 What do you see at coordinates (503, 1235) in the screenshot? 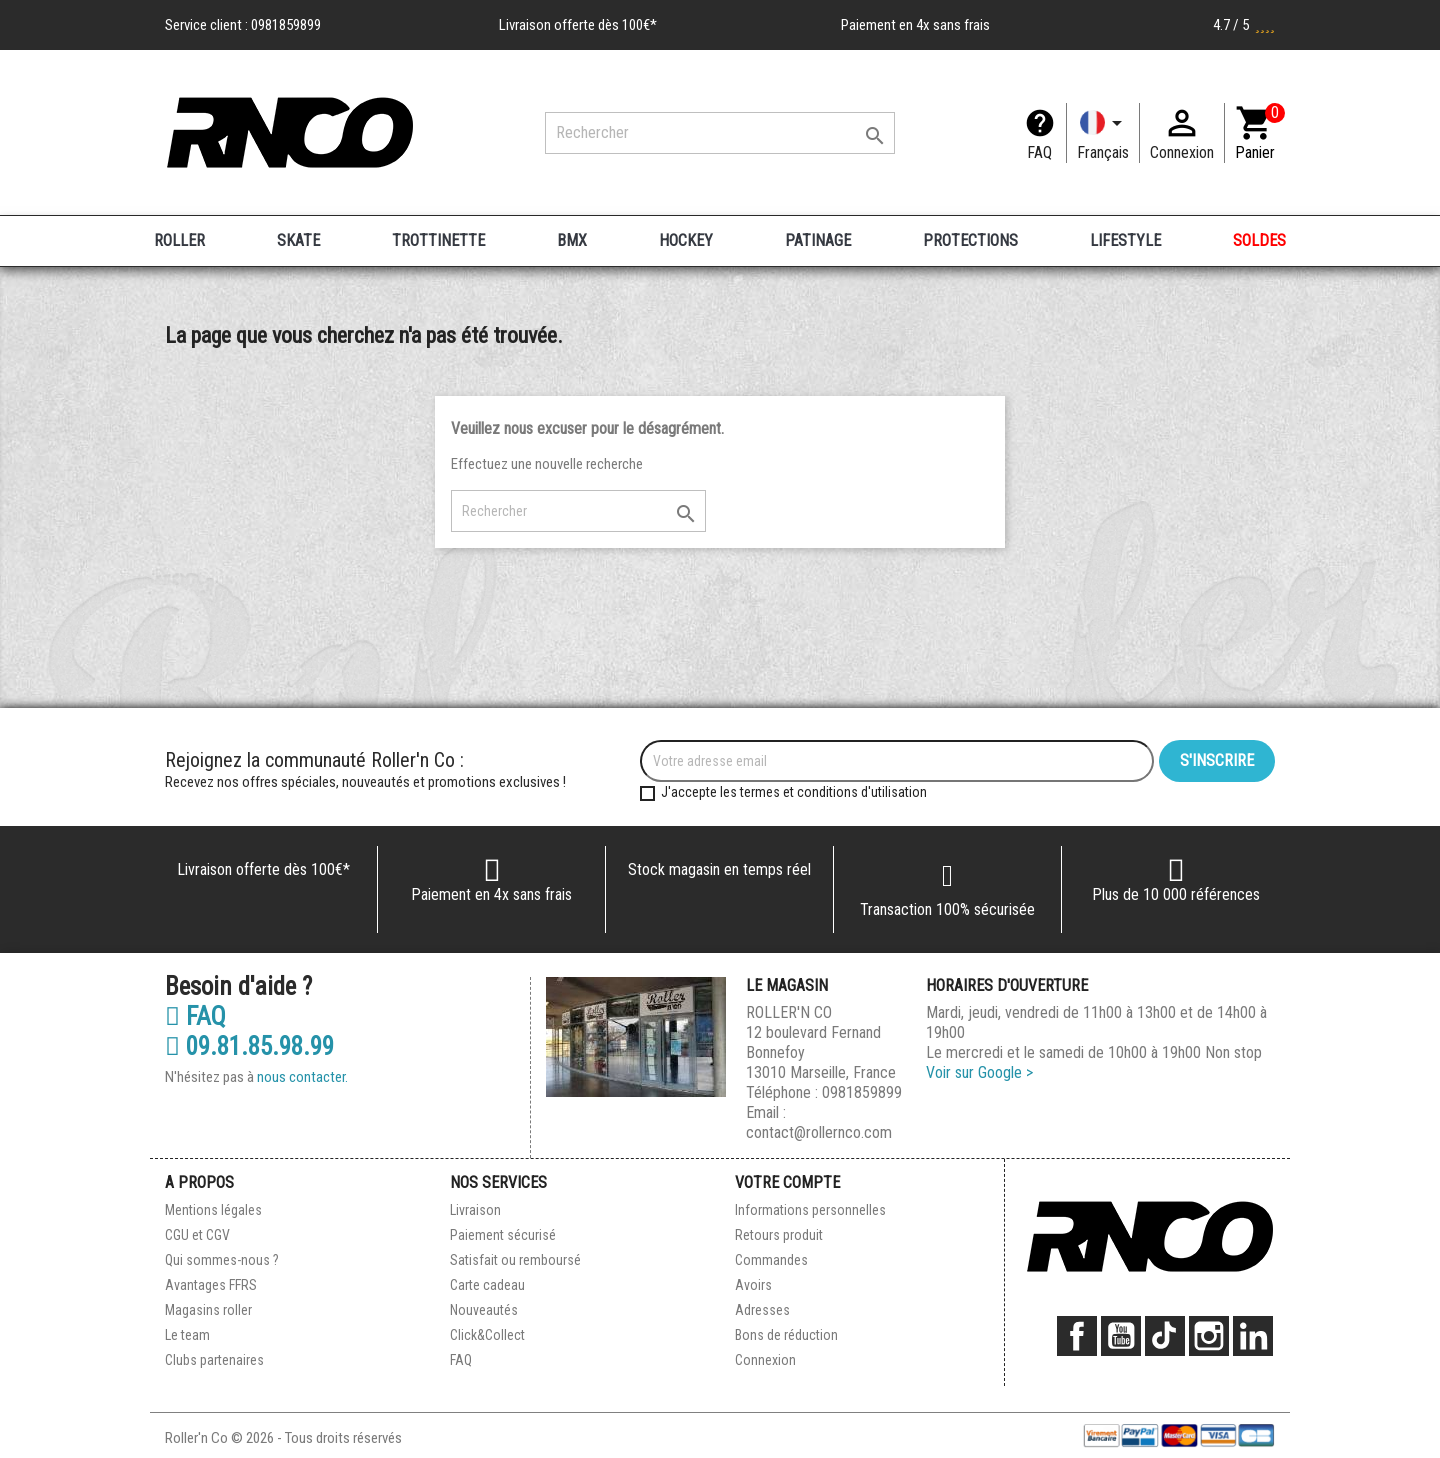
I see `Paiement sécurisé` at bounding box center [503, 1235].